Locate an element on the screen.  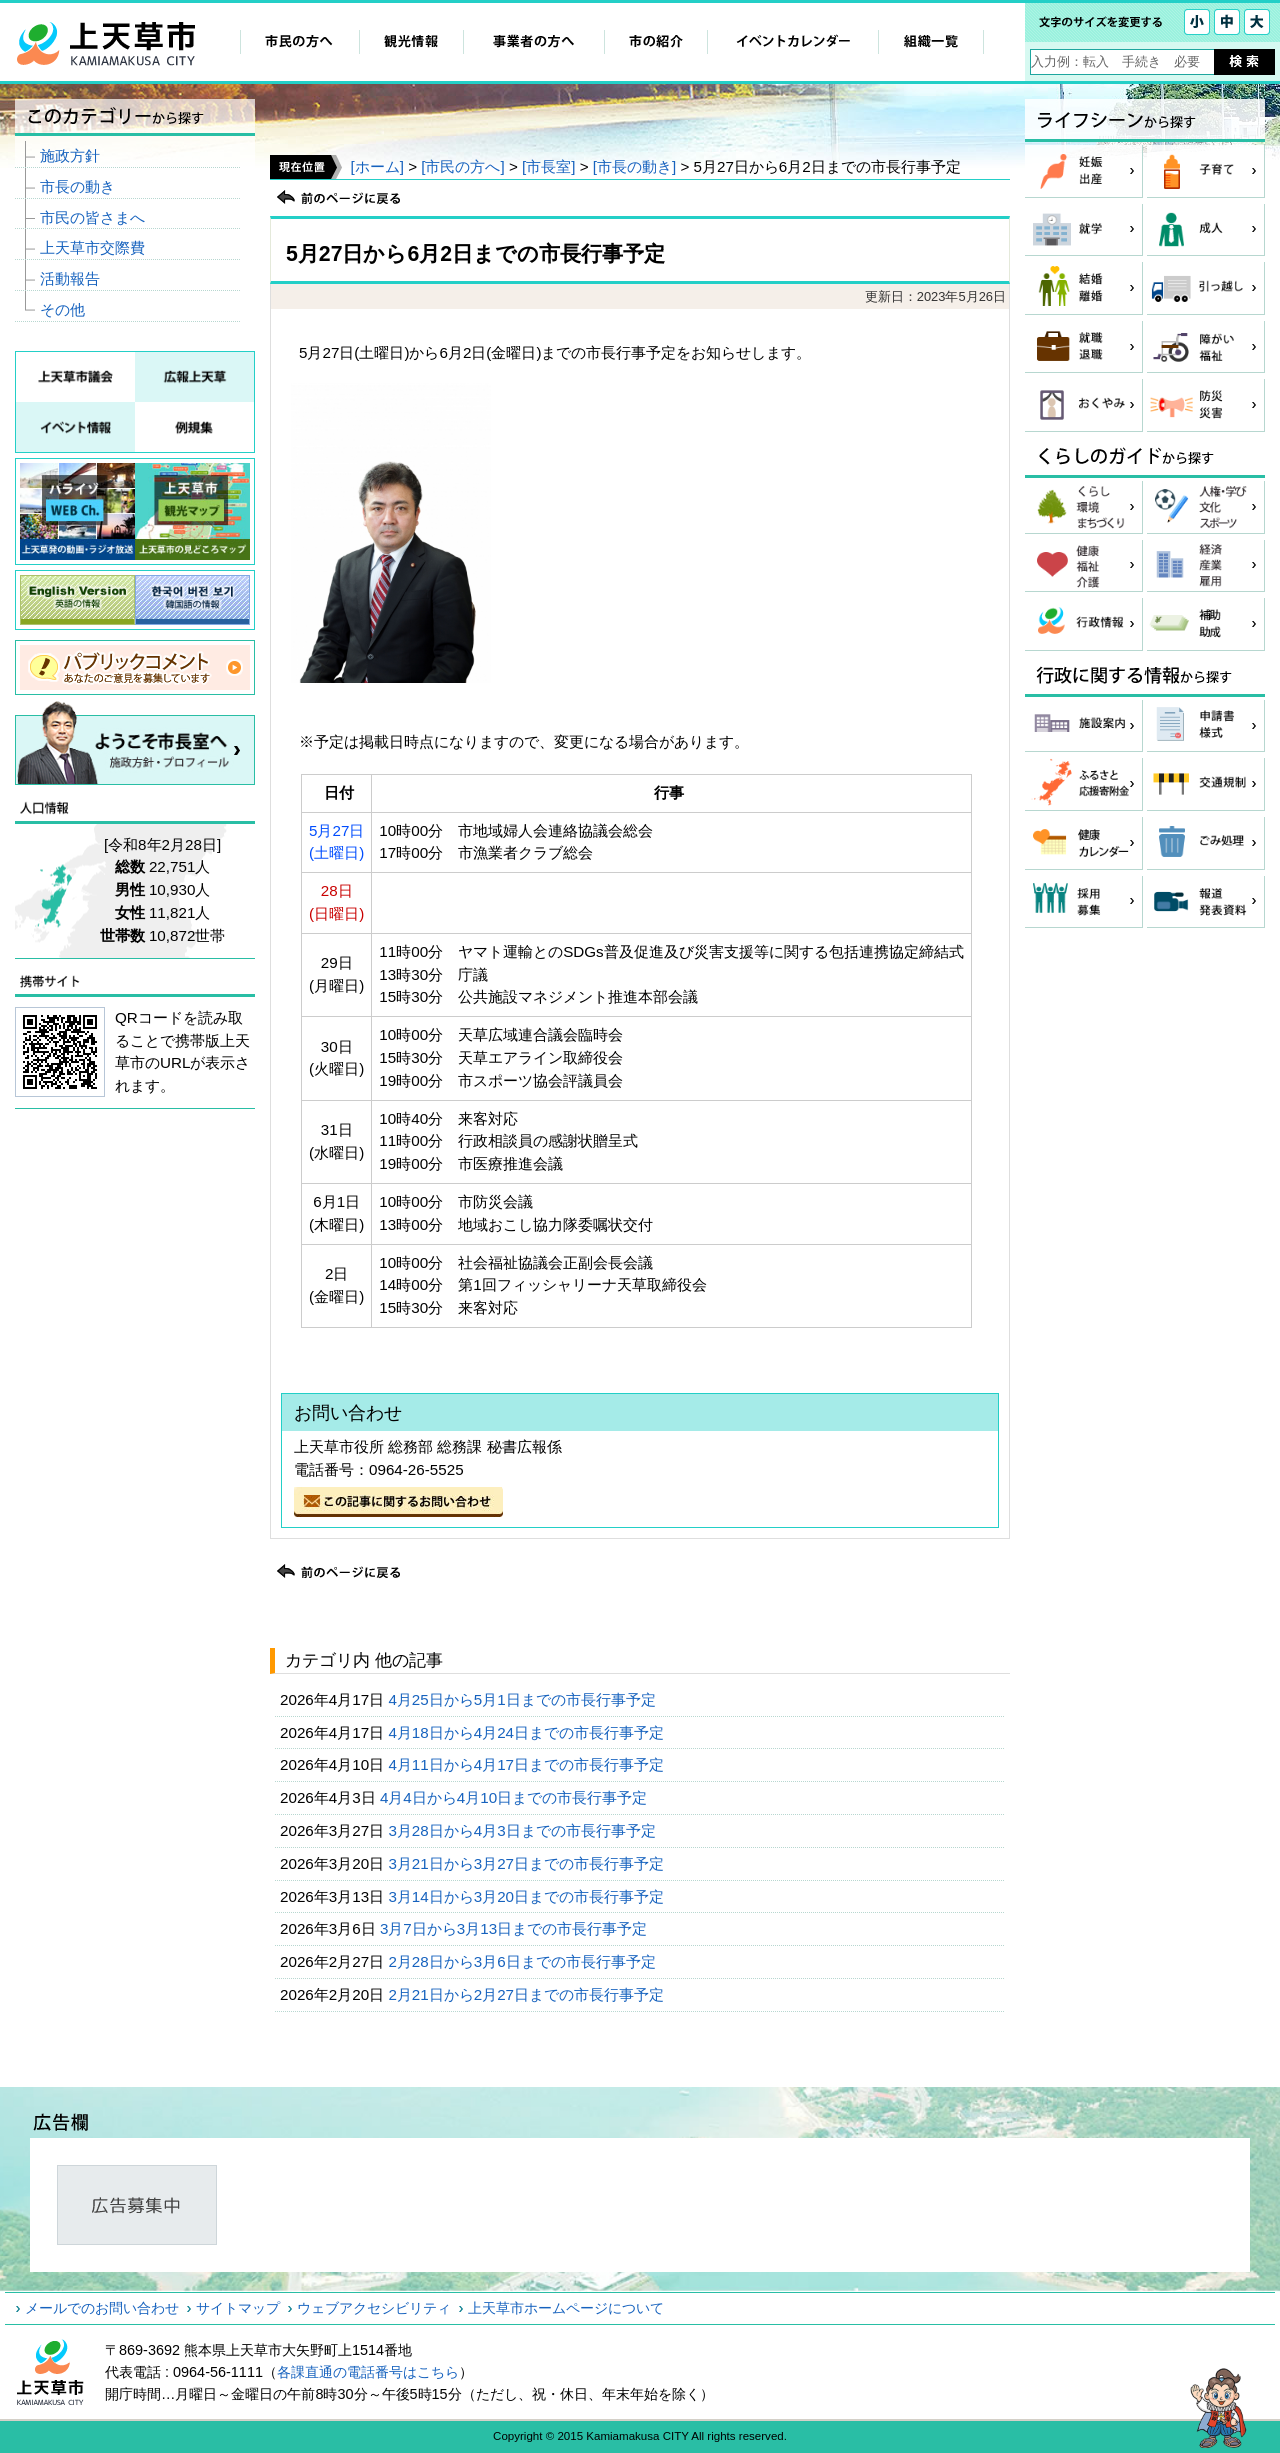
4月25日から5月1日までの市長行事予定 is located at coordinates (523, 1699).